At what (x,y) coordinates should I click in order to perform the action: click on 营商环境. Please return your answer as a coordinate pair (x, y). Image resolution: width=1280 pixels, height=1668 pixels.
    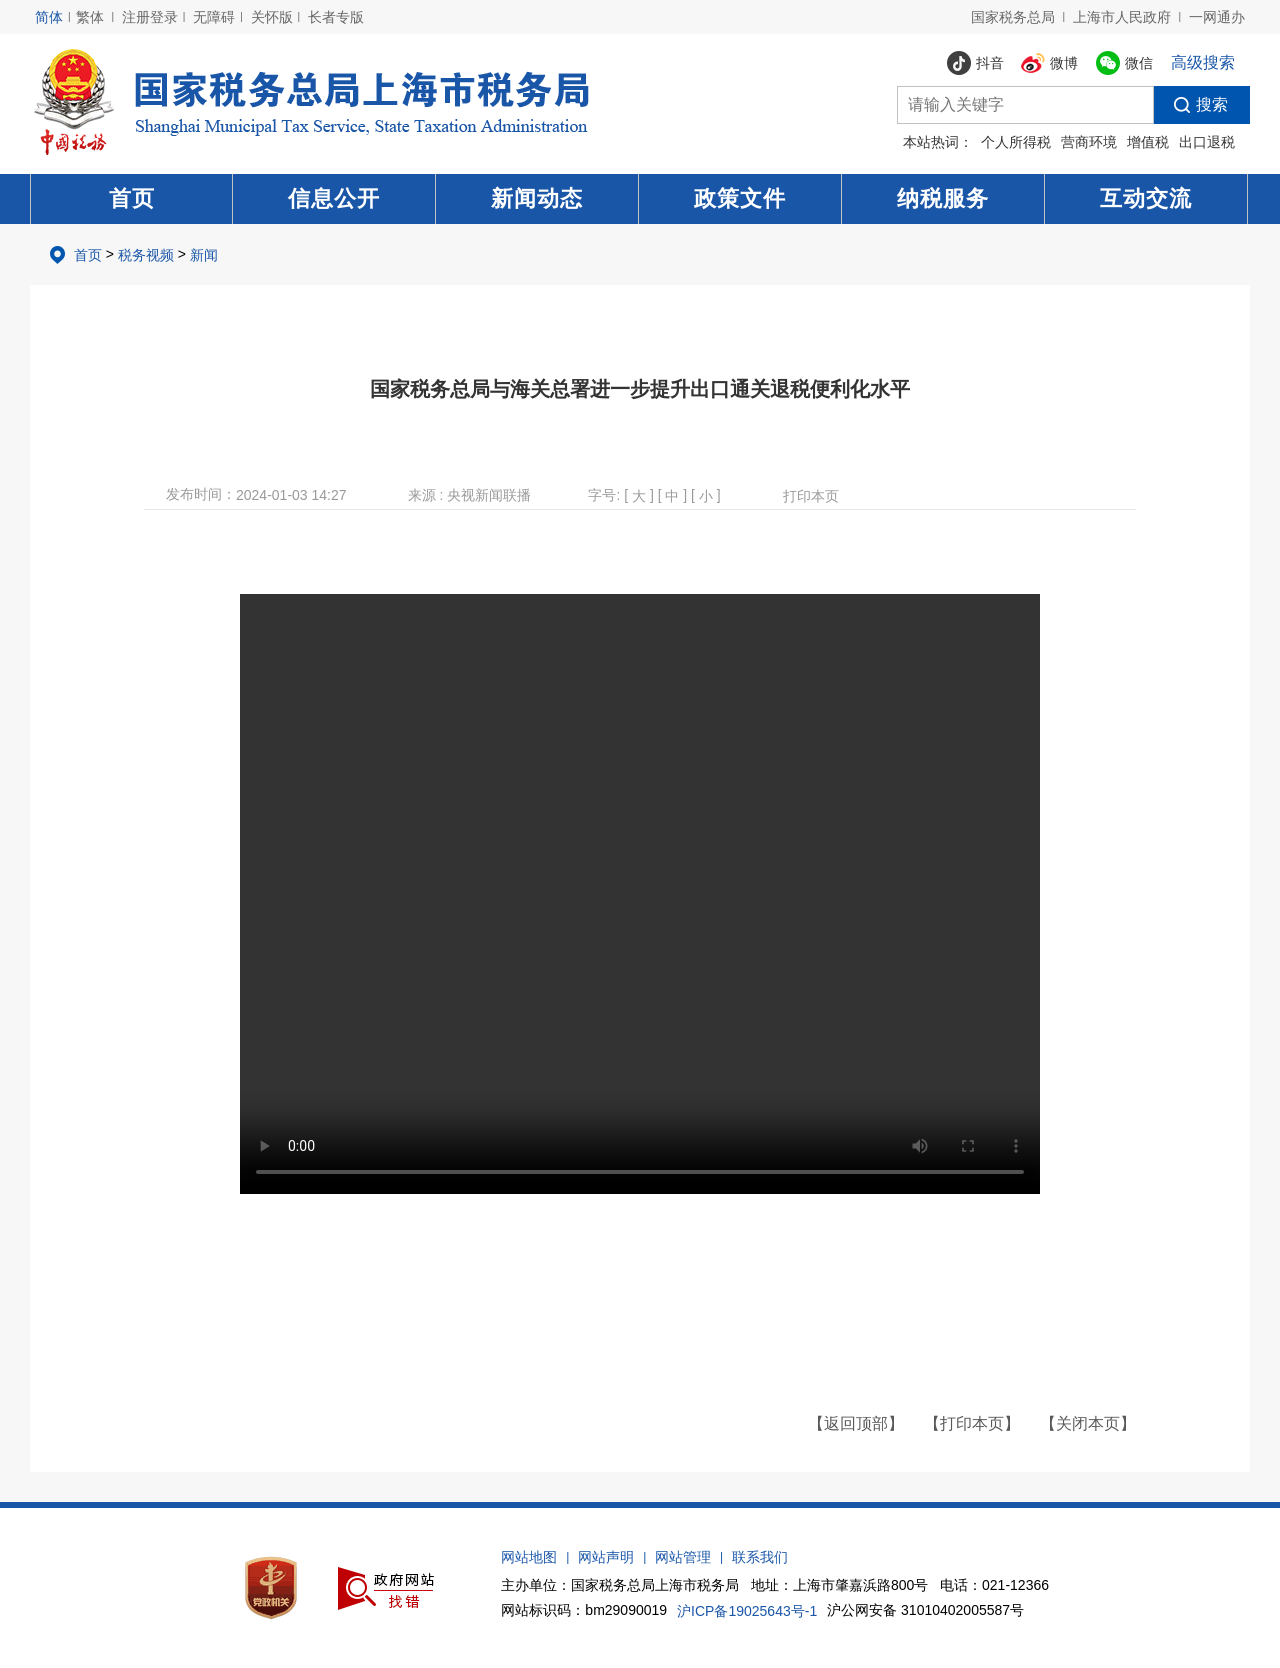
    Looking at the image, I should click on (1089, 142).